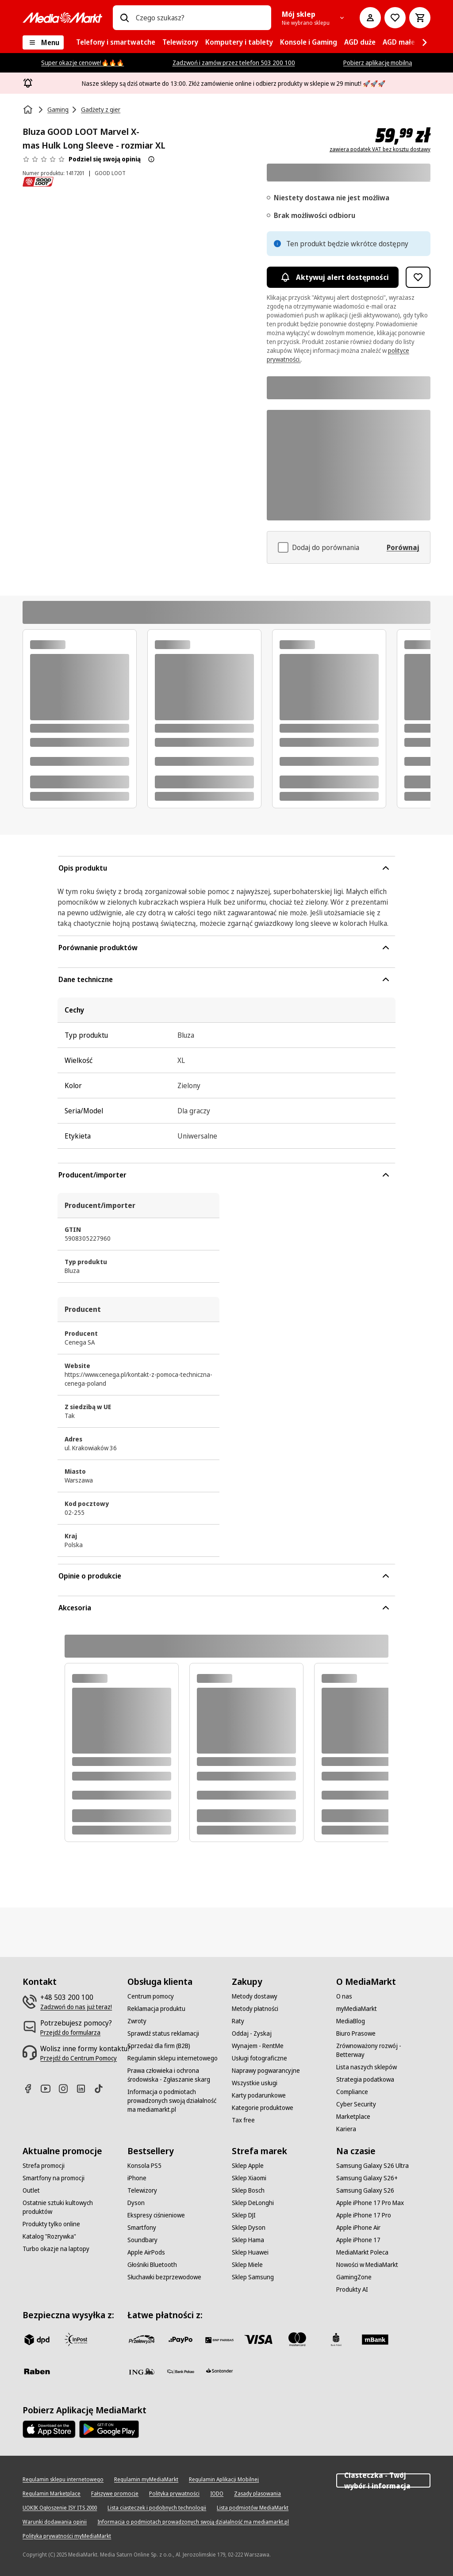 The height and width of the screenshot is (2576, 453). What do you see at coordinates (258, 2045) in the screenshot?
I see `[Wynajem - RentMe]` at bounding box center [258, 2045].